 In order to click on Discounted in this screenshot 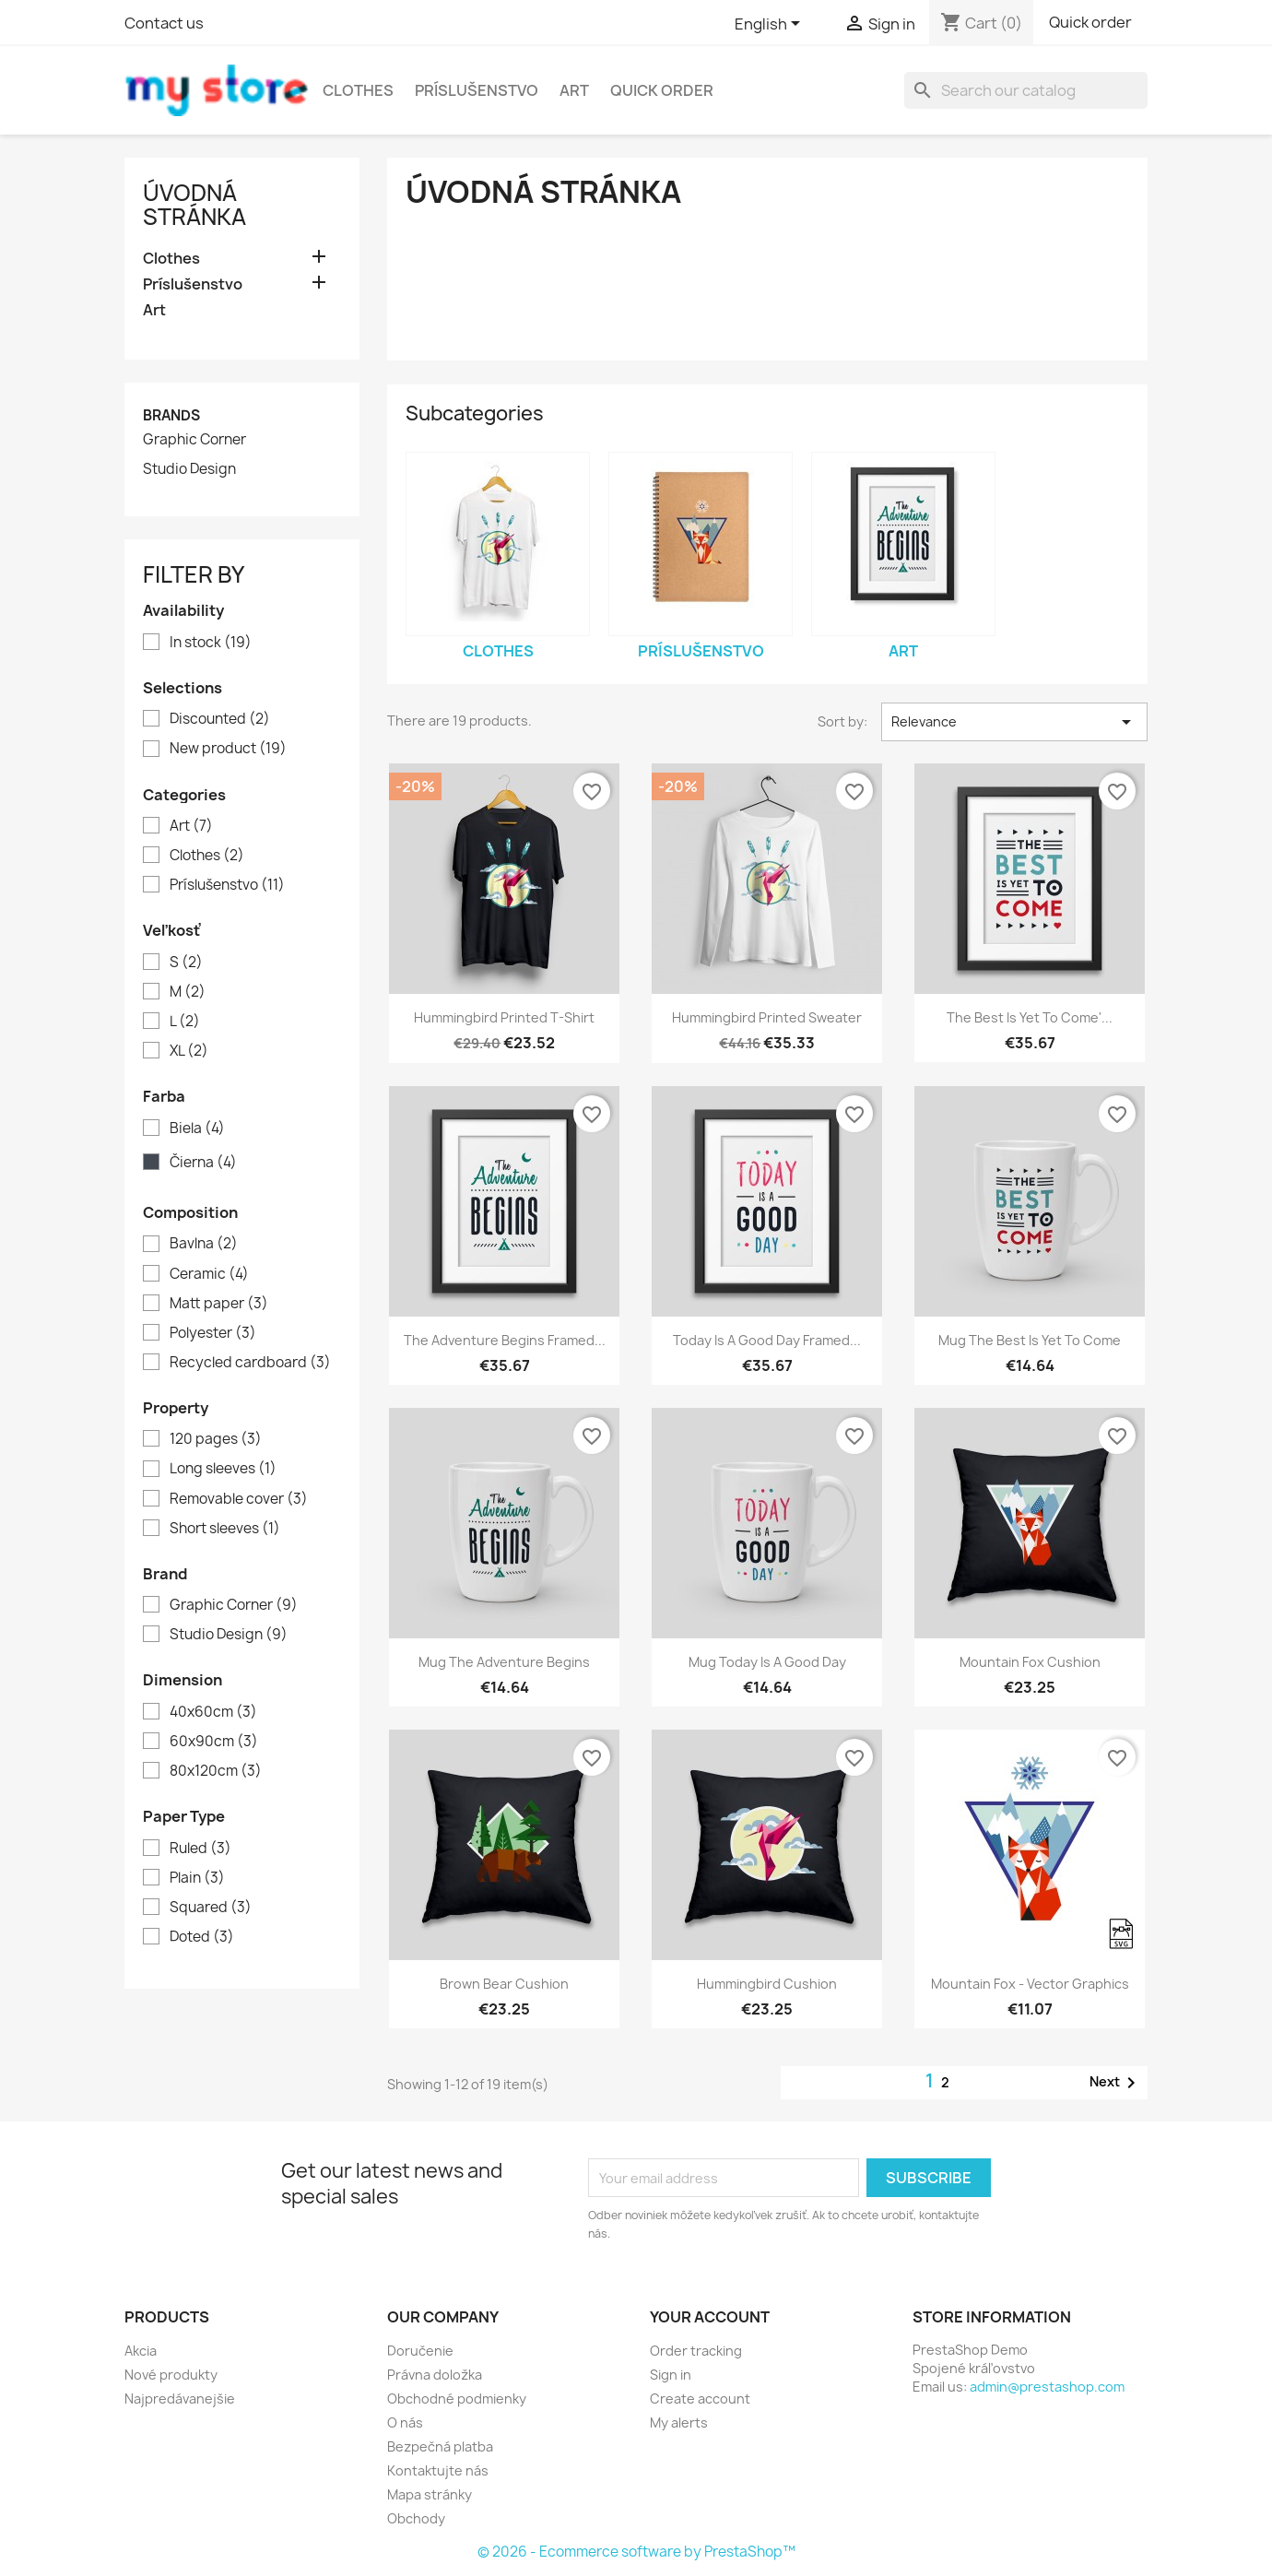, I will do `click(220, 719)`.